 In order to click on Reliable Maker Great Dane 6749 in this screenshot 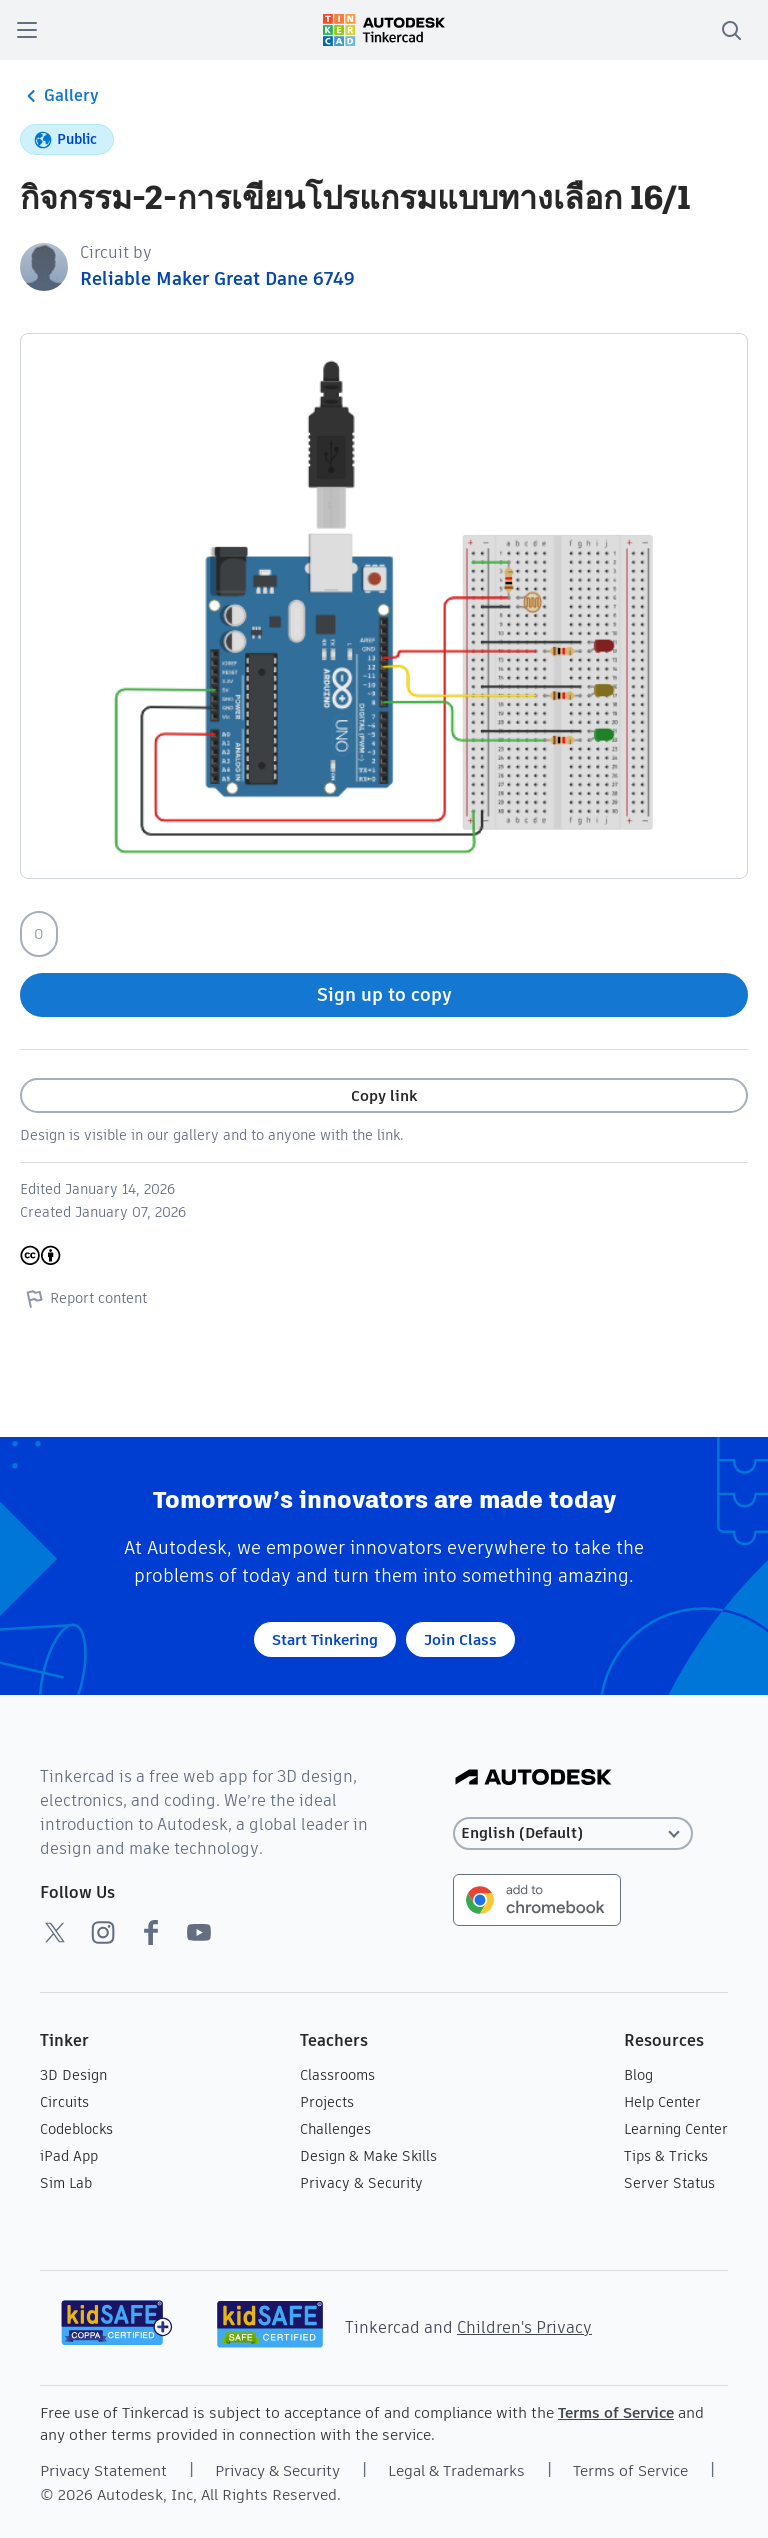, I will do `click(217, 278)`.